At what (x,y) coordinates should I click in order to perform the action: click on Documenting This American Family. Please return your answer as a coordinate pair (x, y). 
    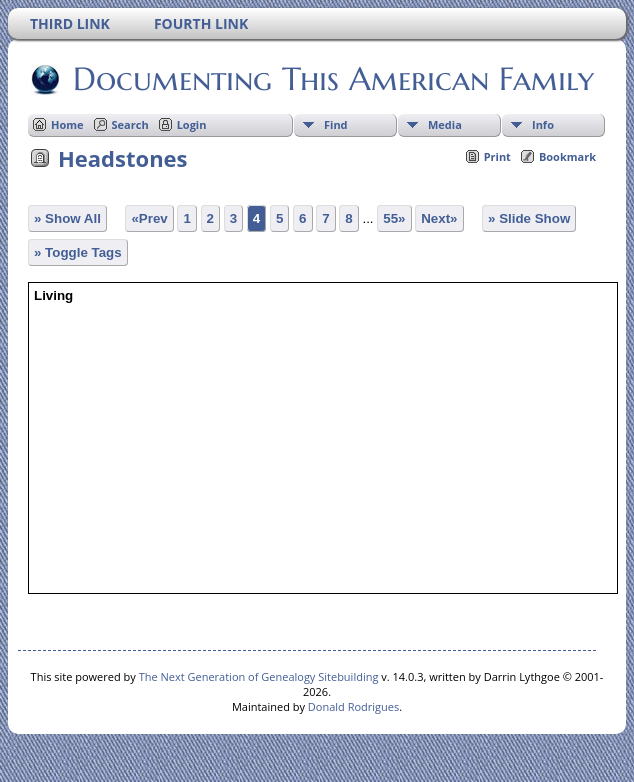
    Looking at the image, I should click on (332, 79).